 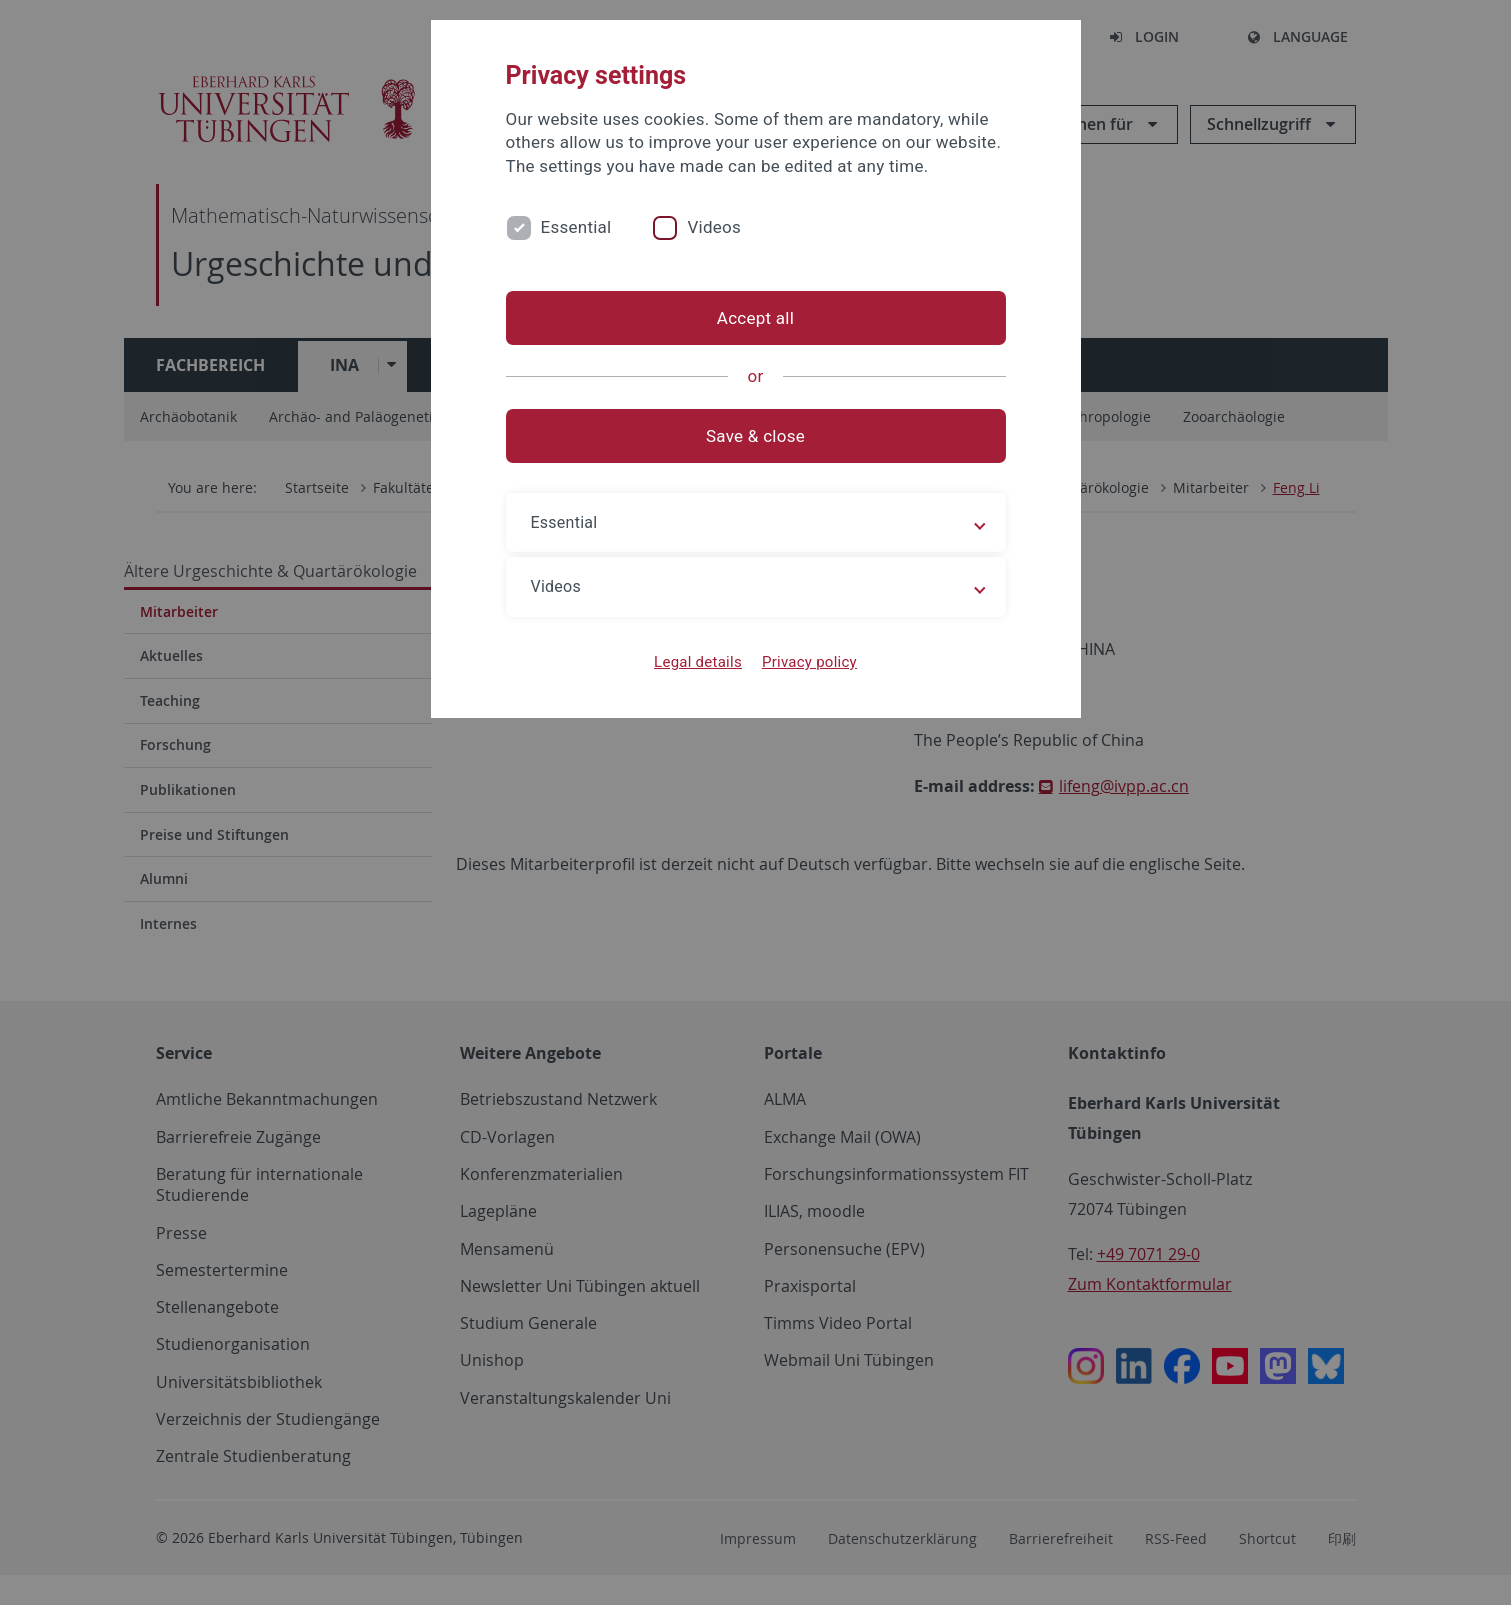 What do you see at coordinates (714, 227) in the screenshot?
I see `Videos` at bounding box center [714, 227].